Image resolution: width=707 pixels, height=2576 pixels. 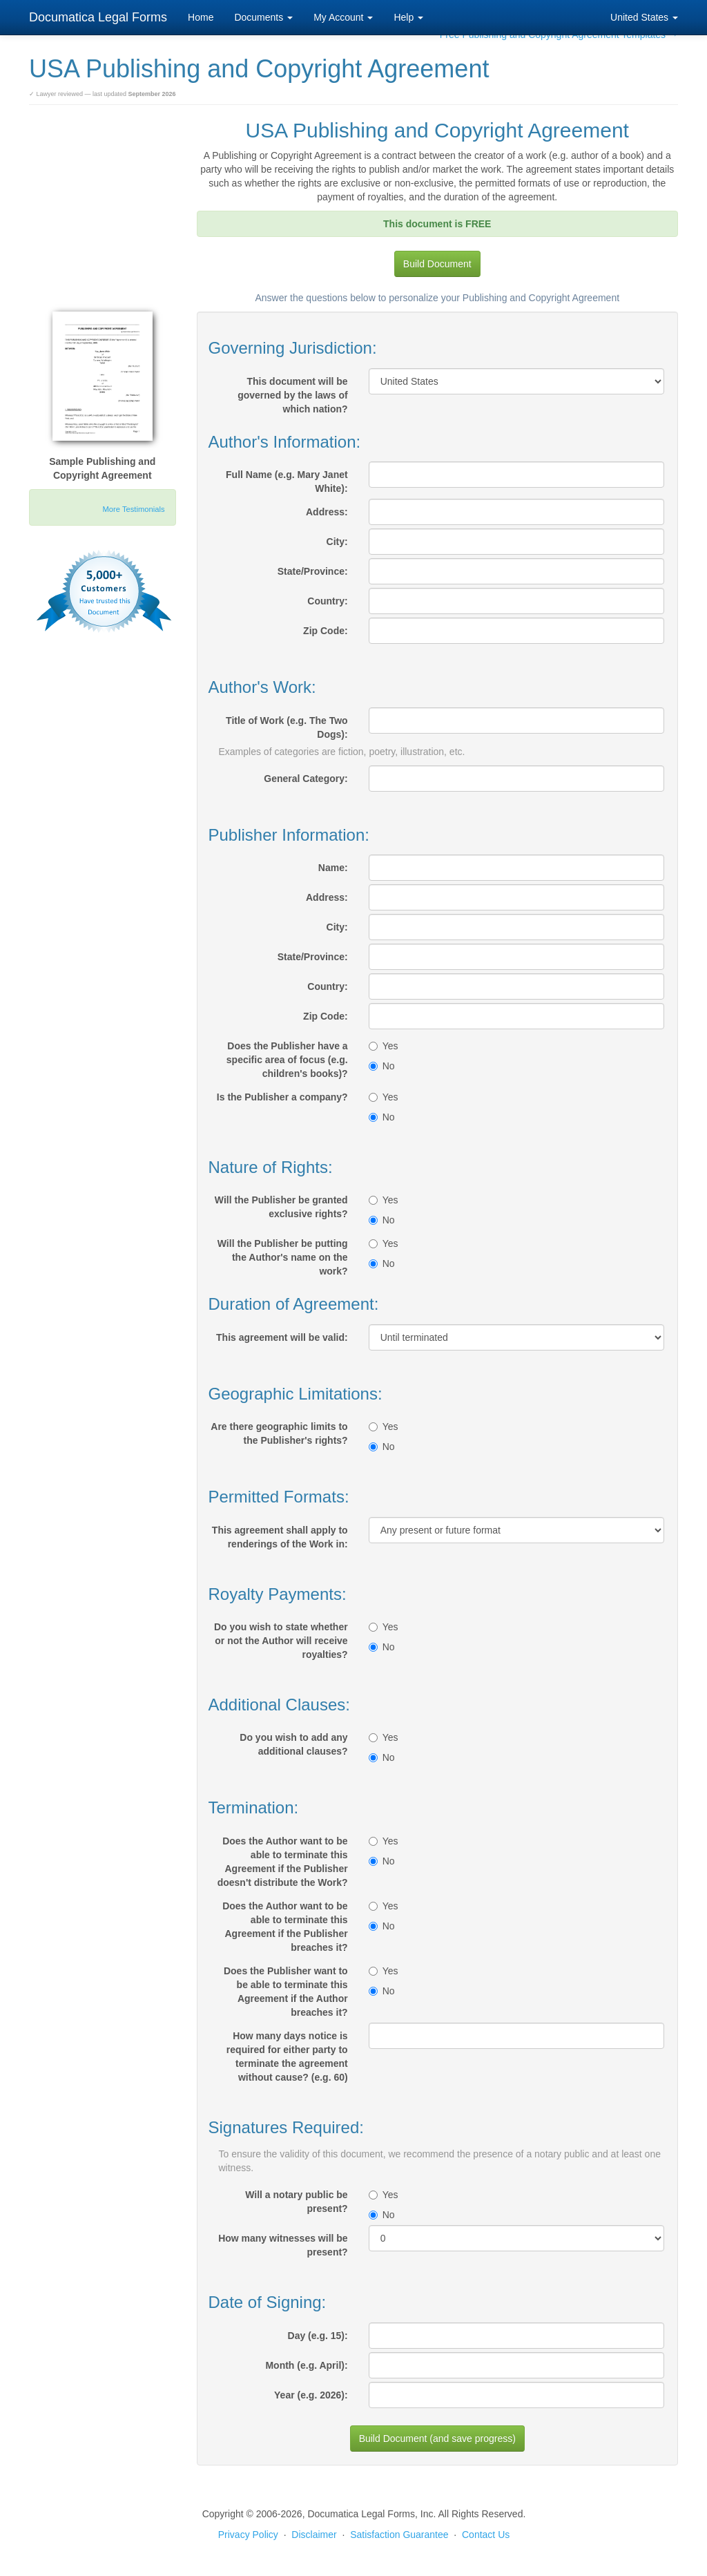 What do you see at coordinates (296, 2201) in the screenshot?
I see `Will a notary public be present?` at bounding box center [296, 2201].